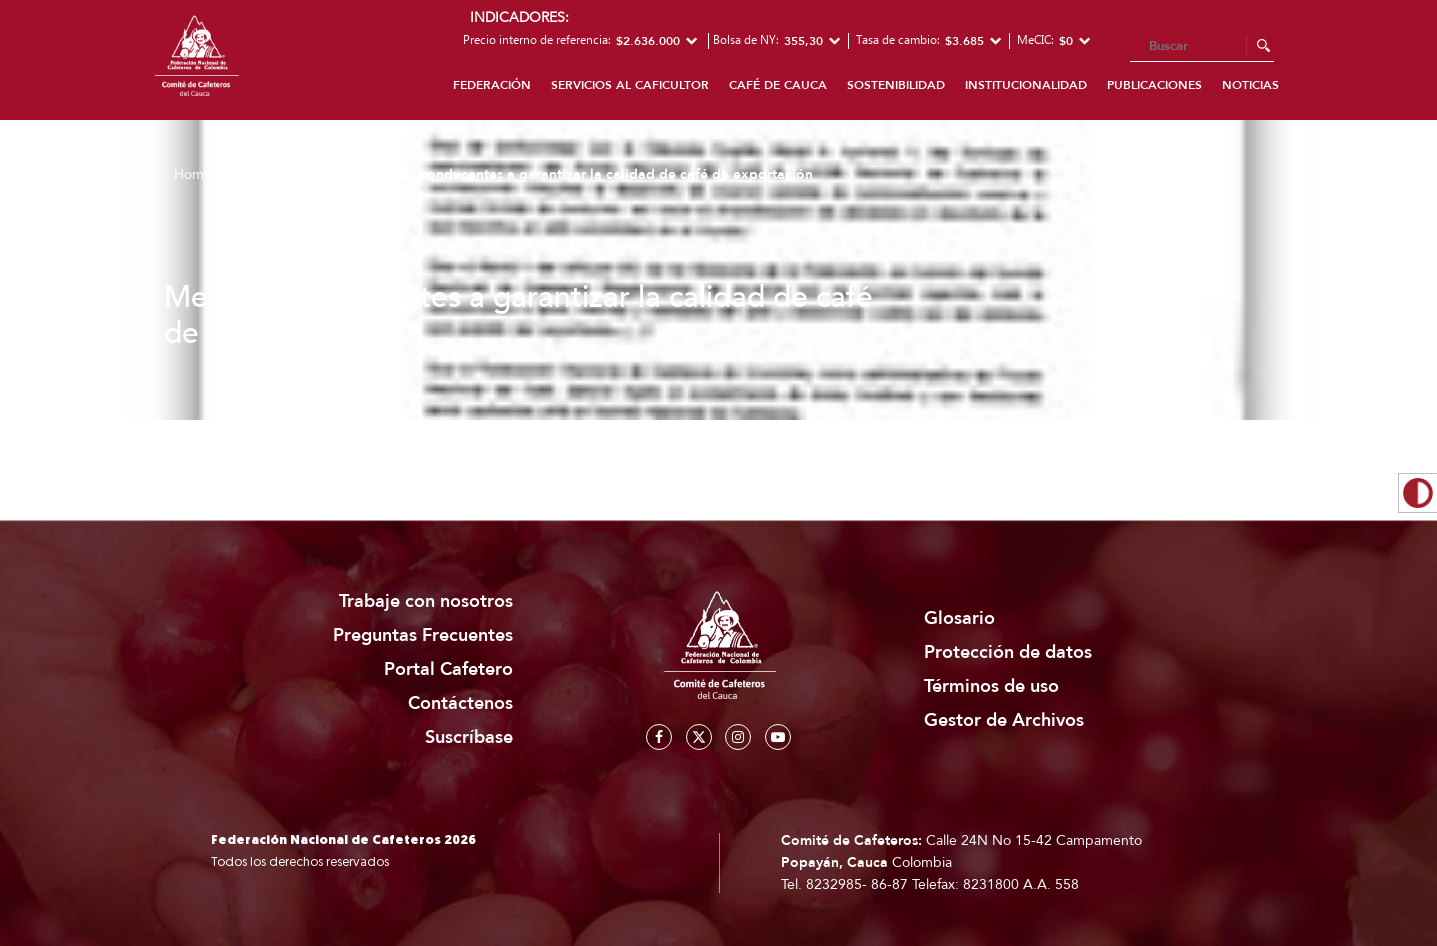 This screenshot has height=946, width=1437. Describe the element at coordinates (448, 669) in the screenshot. I see `Portal Cafetero` at that location.